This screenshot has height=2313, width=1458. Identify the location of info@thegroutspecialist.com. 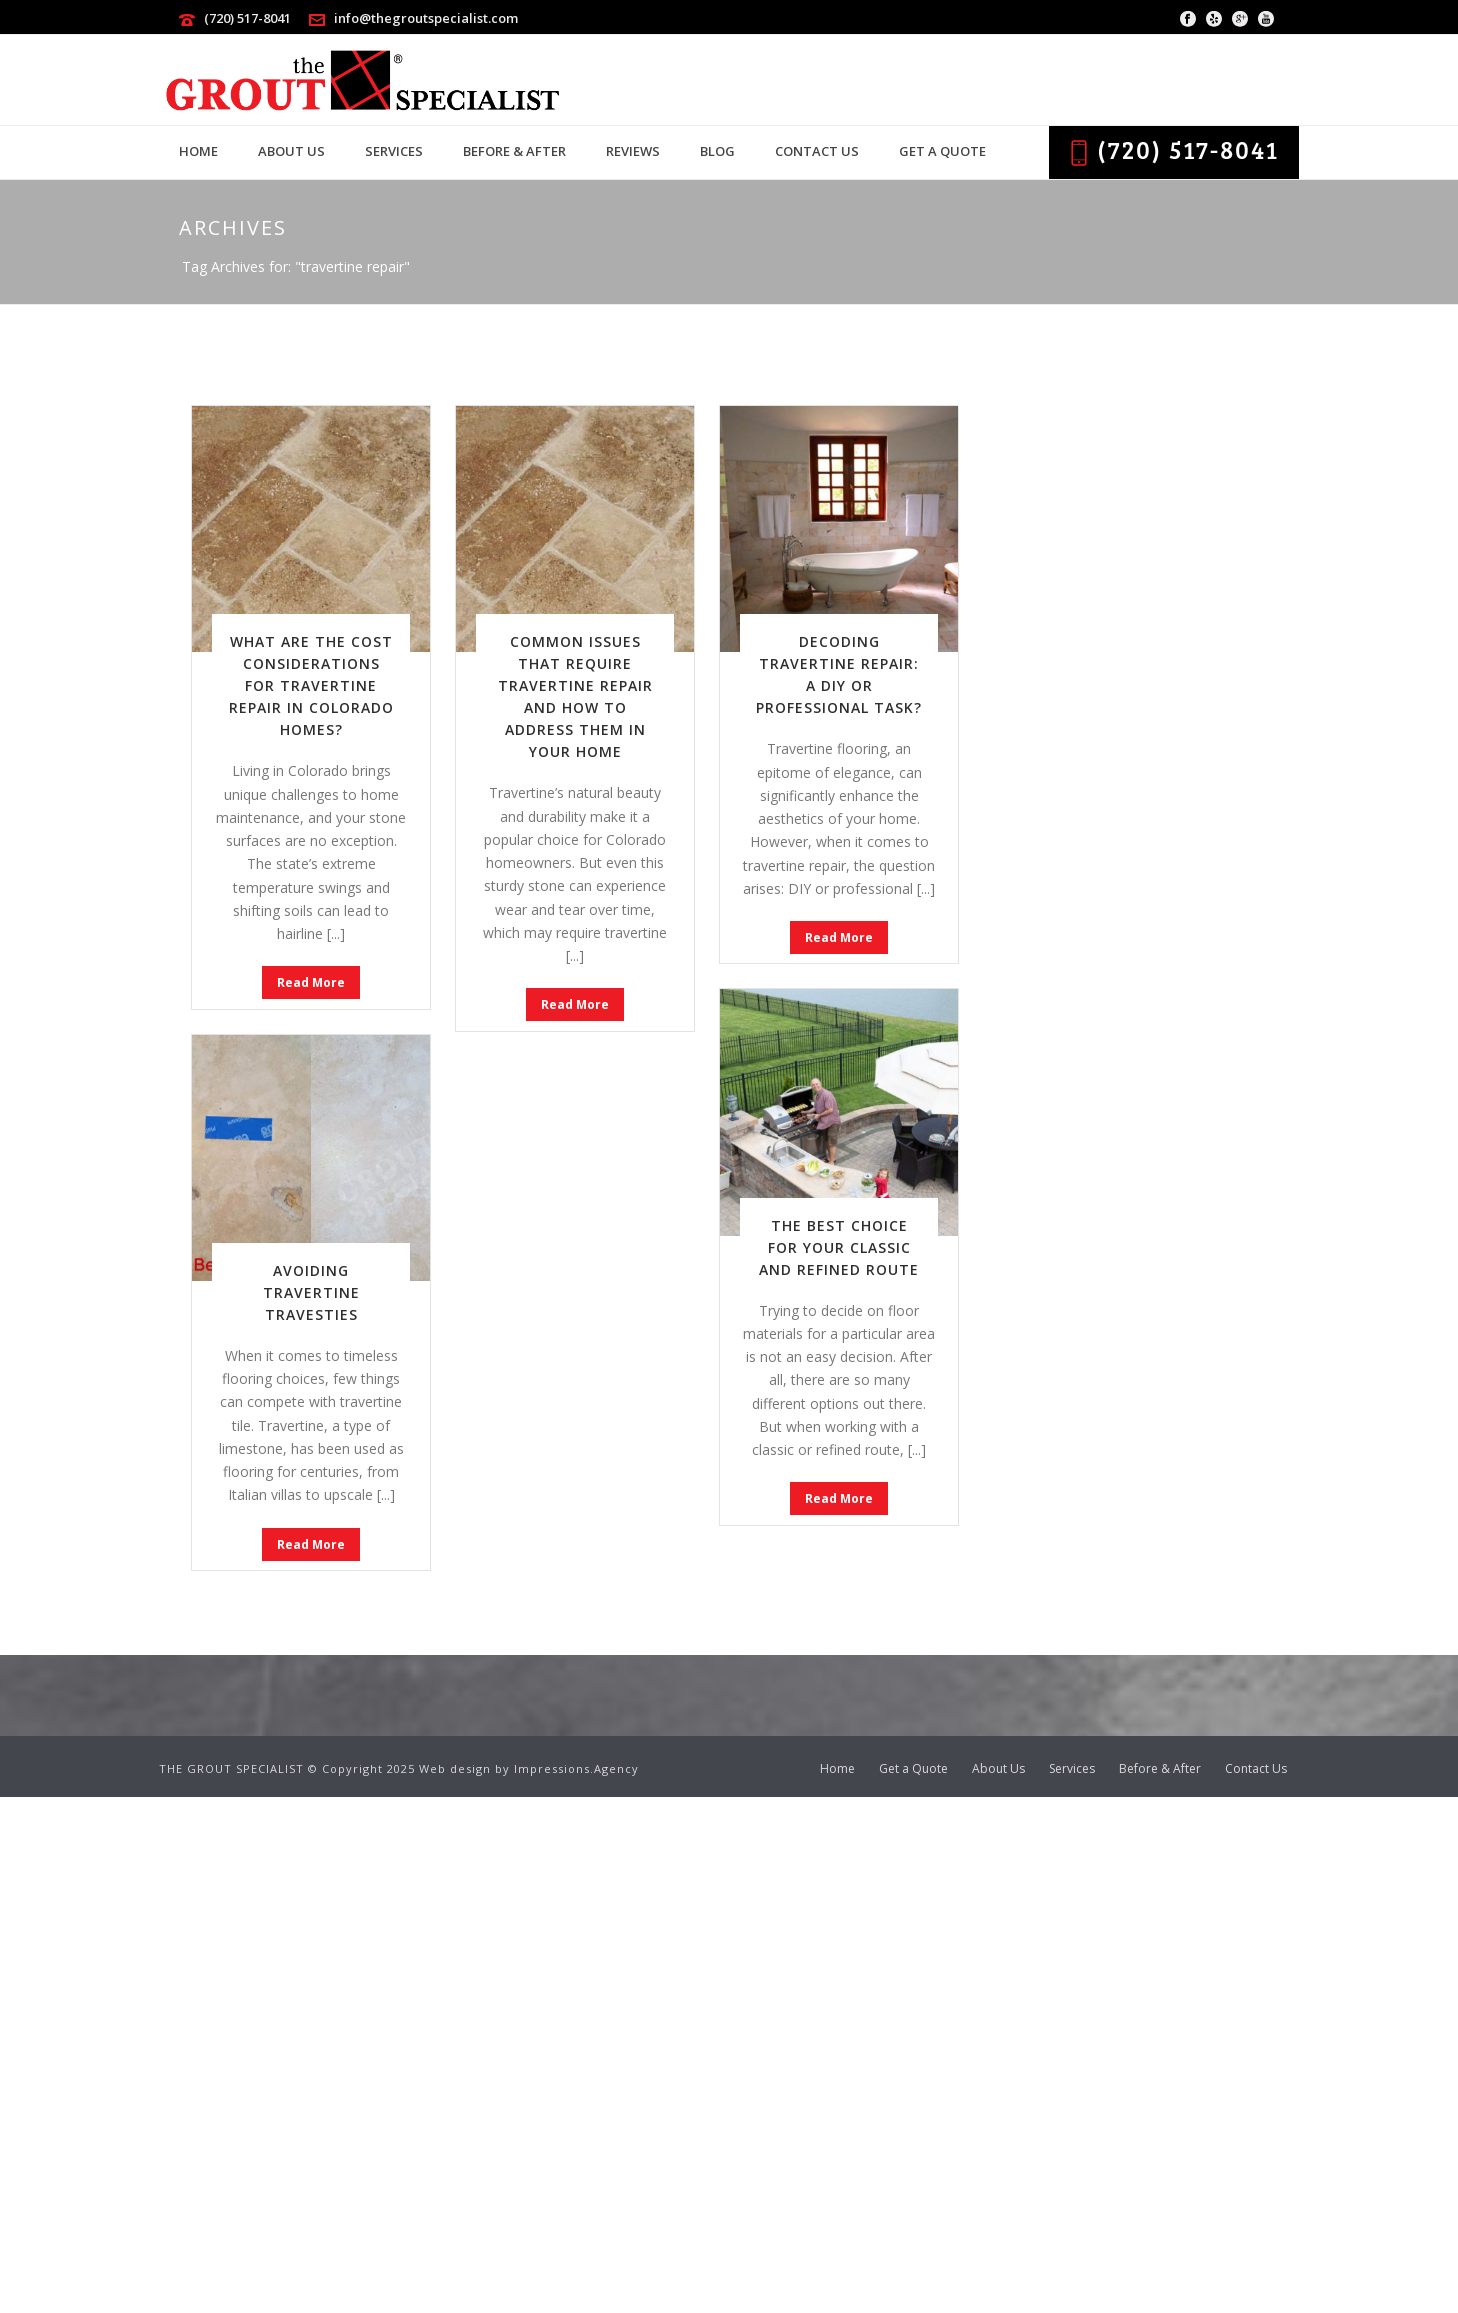
(426, 18).